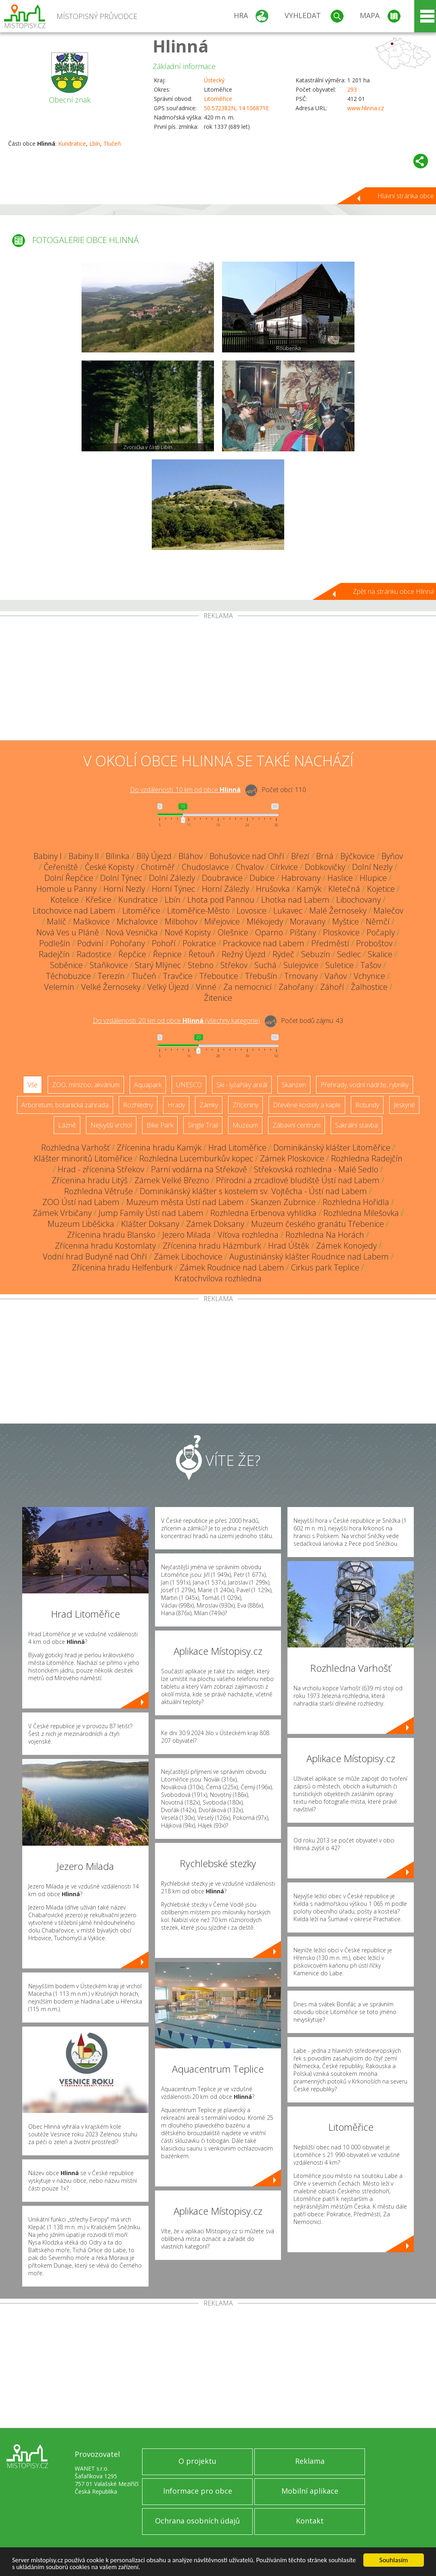  What do you see at coordinates (245, 1104) in the screenshot?
I see `Zříceniny` at bounding box center [245, 1104].